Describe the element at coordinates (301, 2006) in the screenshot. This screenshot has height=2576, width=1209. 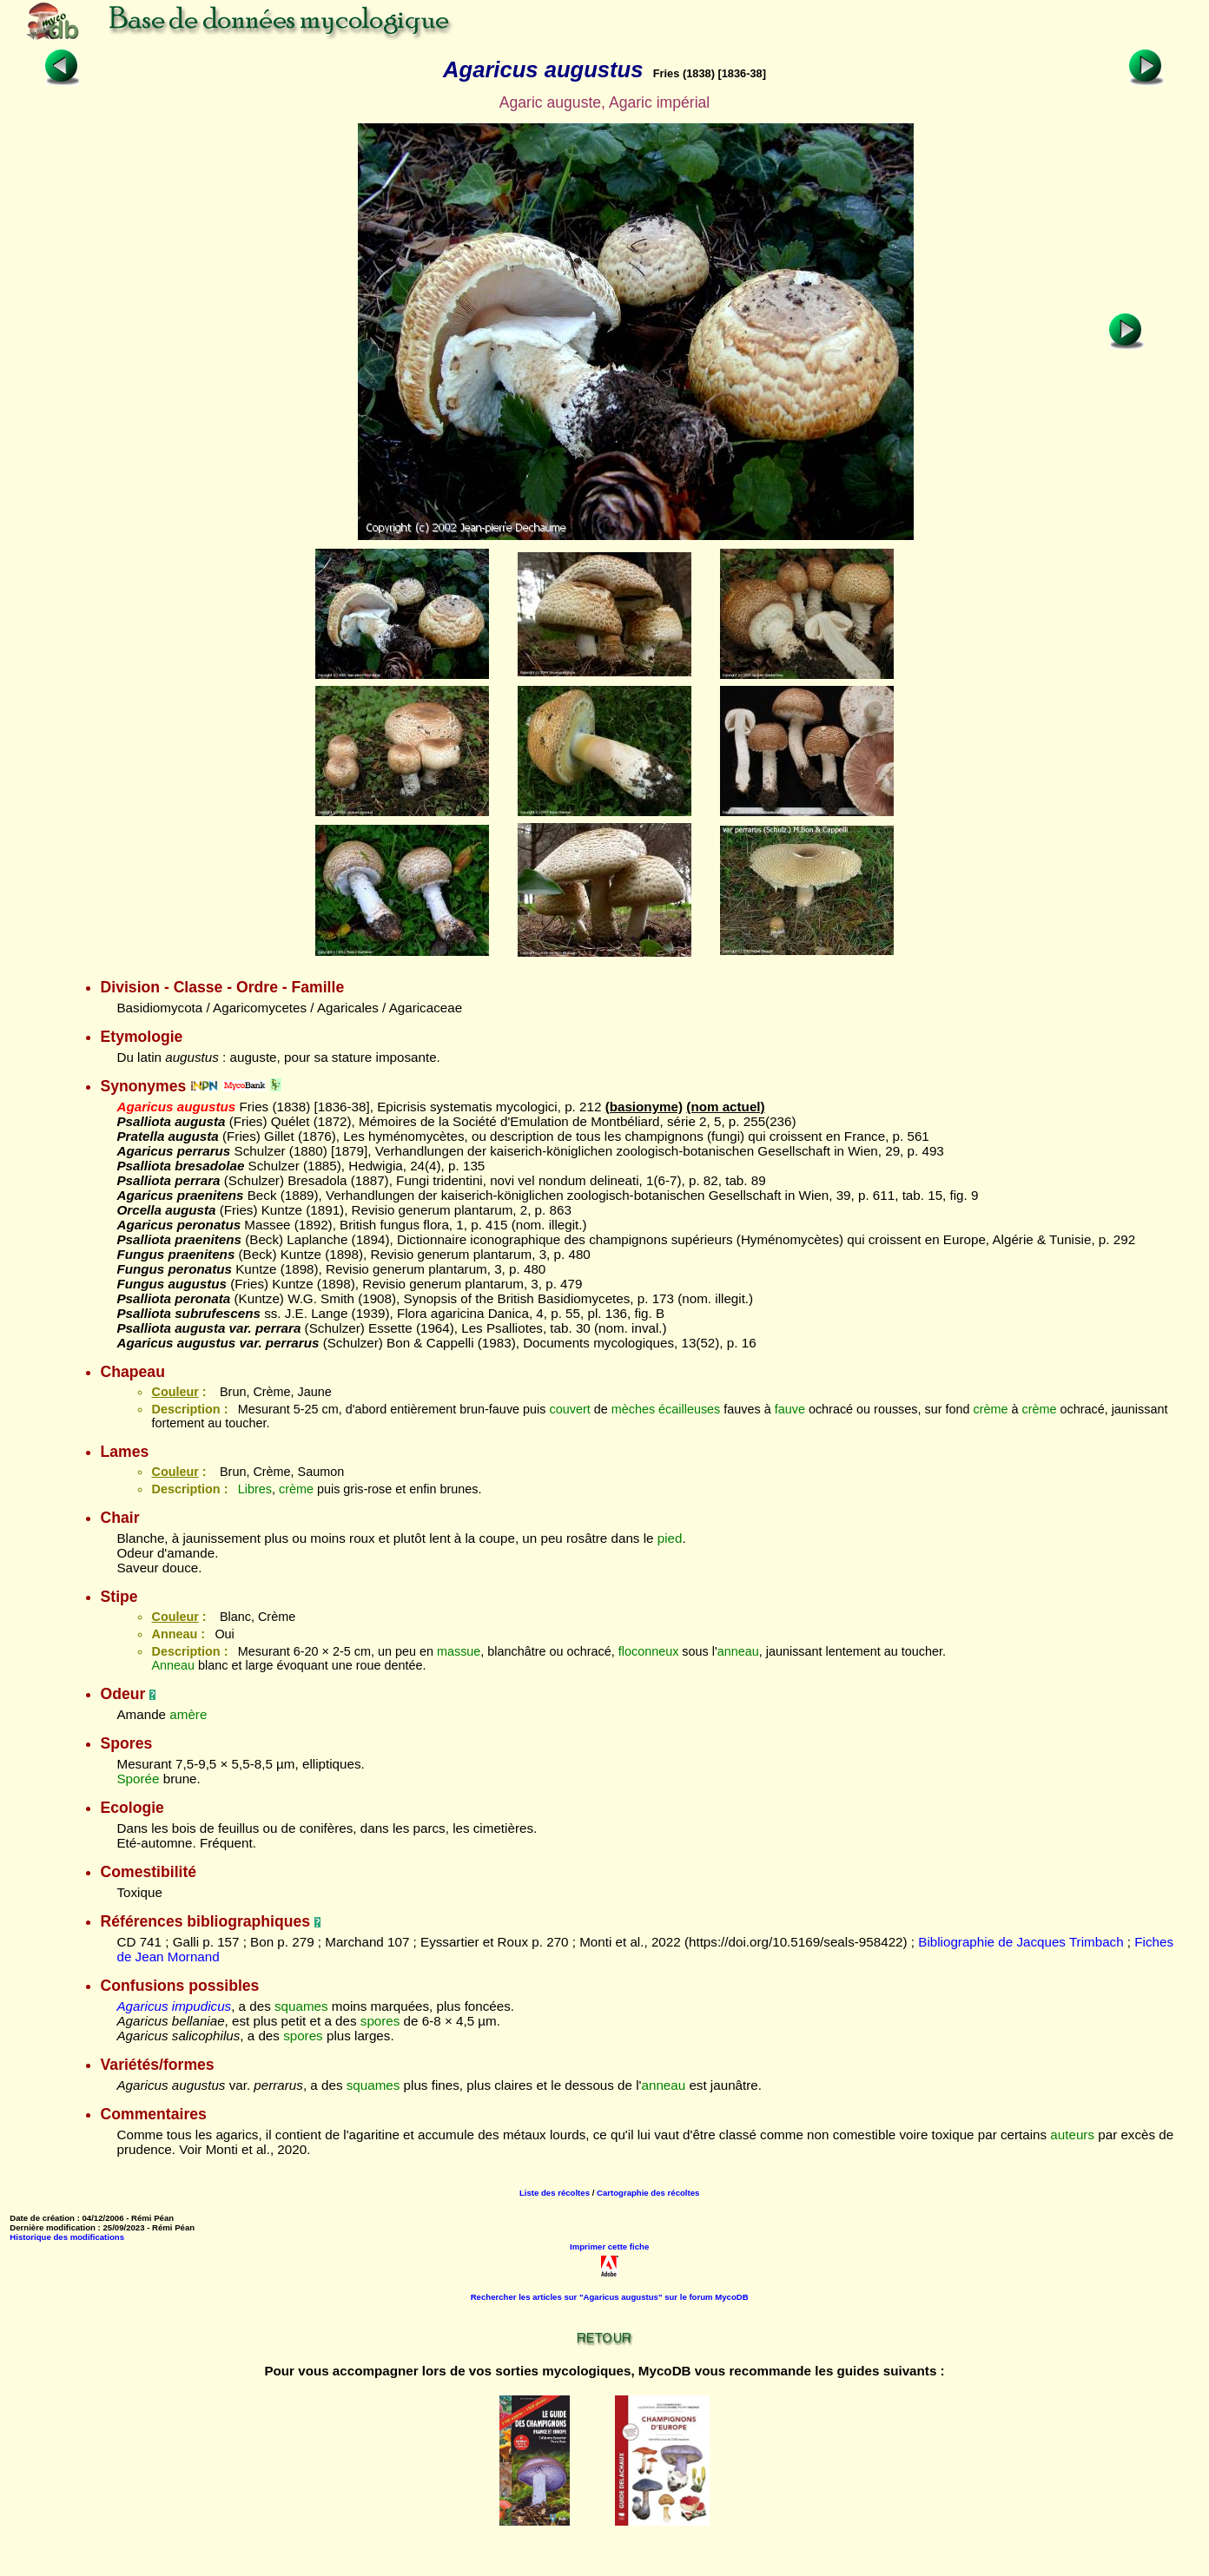
I see `squames` at that location.